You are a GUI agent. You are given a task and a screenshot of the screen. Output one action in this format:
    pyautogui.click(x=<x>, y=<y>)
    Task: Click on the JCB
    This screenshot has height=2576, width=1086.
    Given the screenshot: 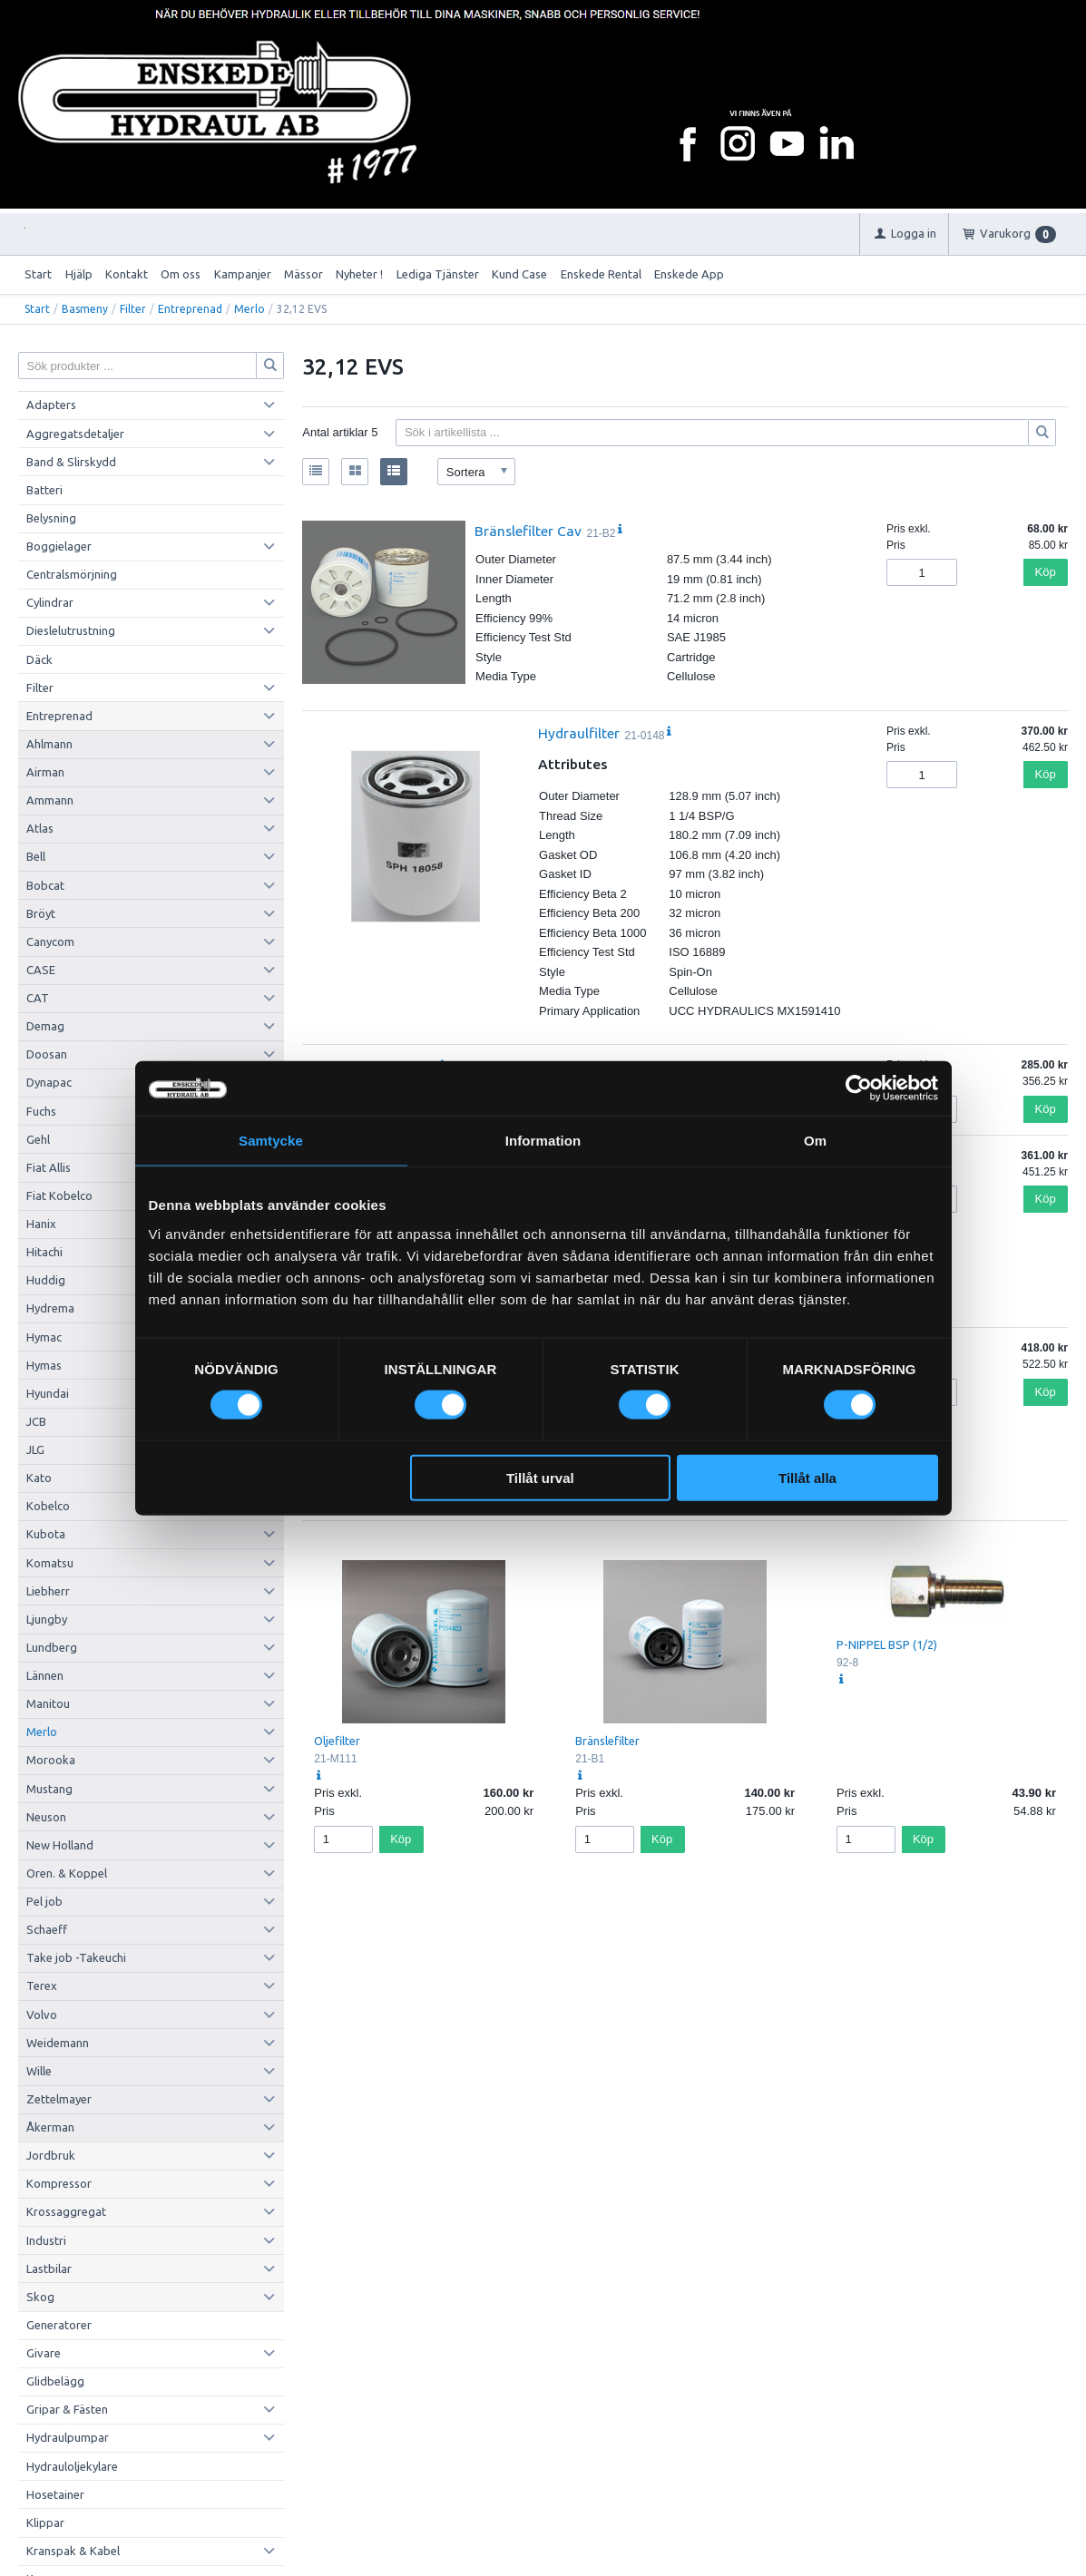 What is the action you would take?
    pyautogui.click(x=36, y=1421)
    